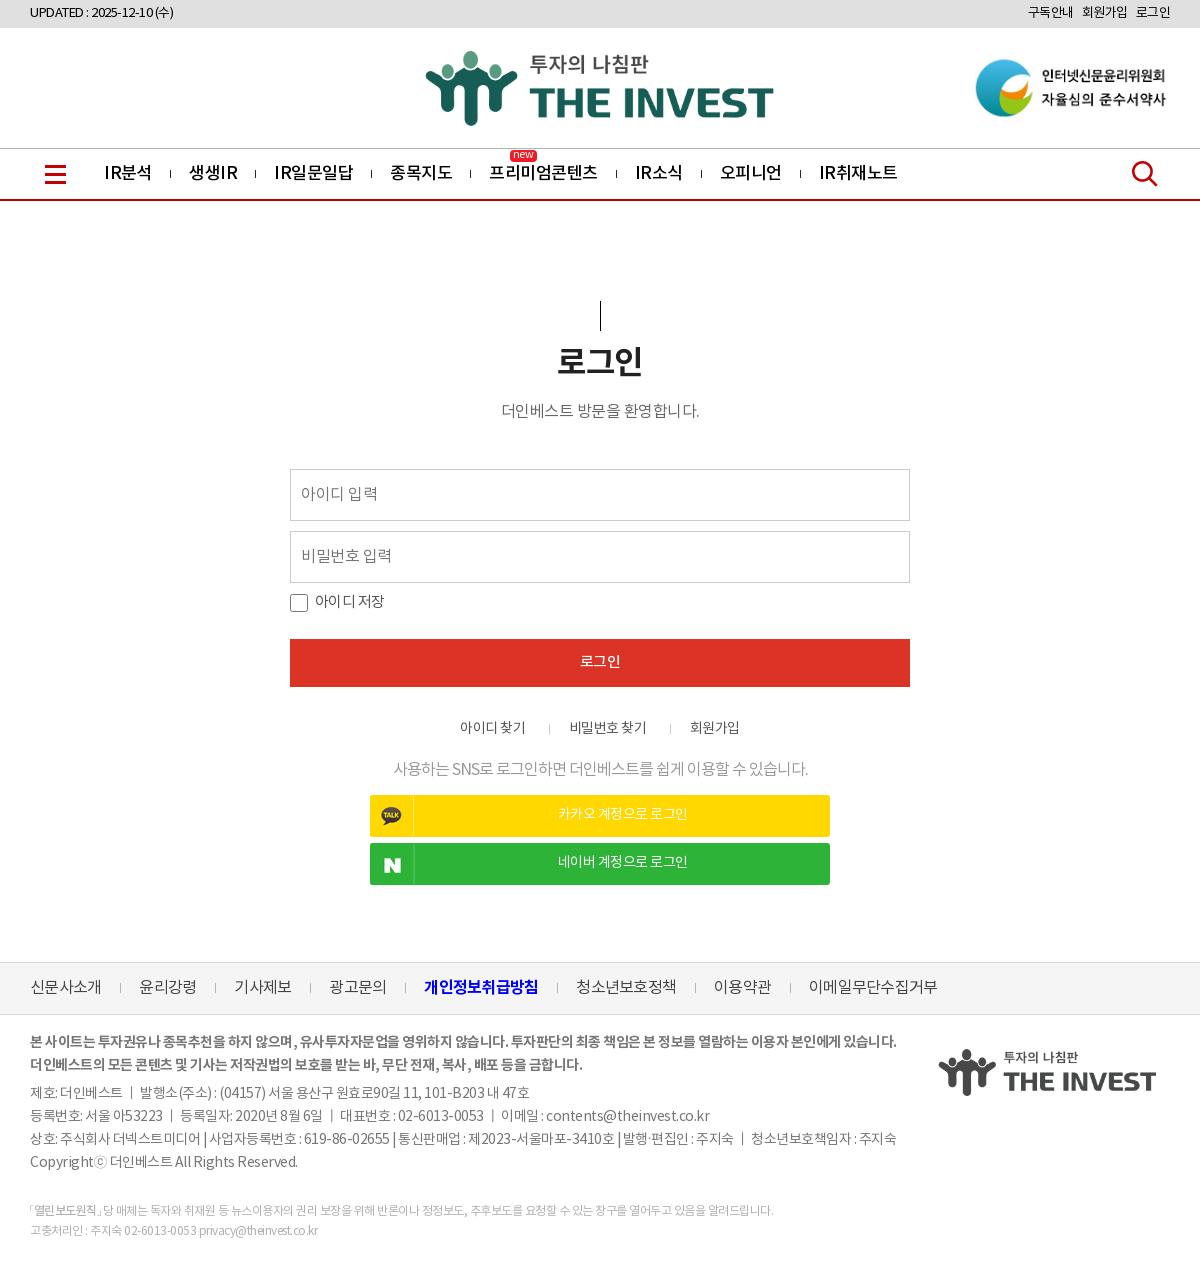  What do you see at coordinates (492, 729) in the screenshot?
I see `아이디 찾기` at bounding box center [492, 729].